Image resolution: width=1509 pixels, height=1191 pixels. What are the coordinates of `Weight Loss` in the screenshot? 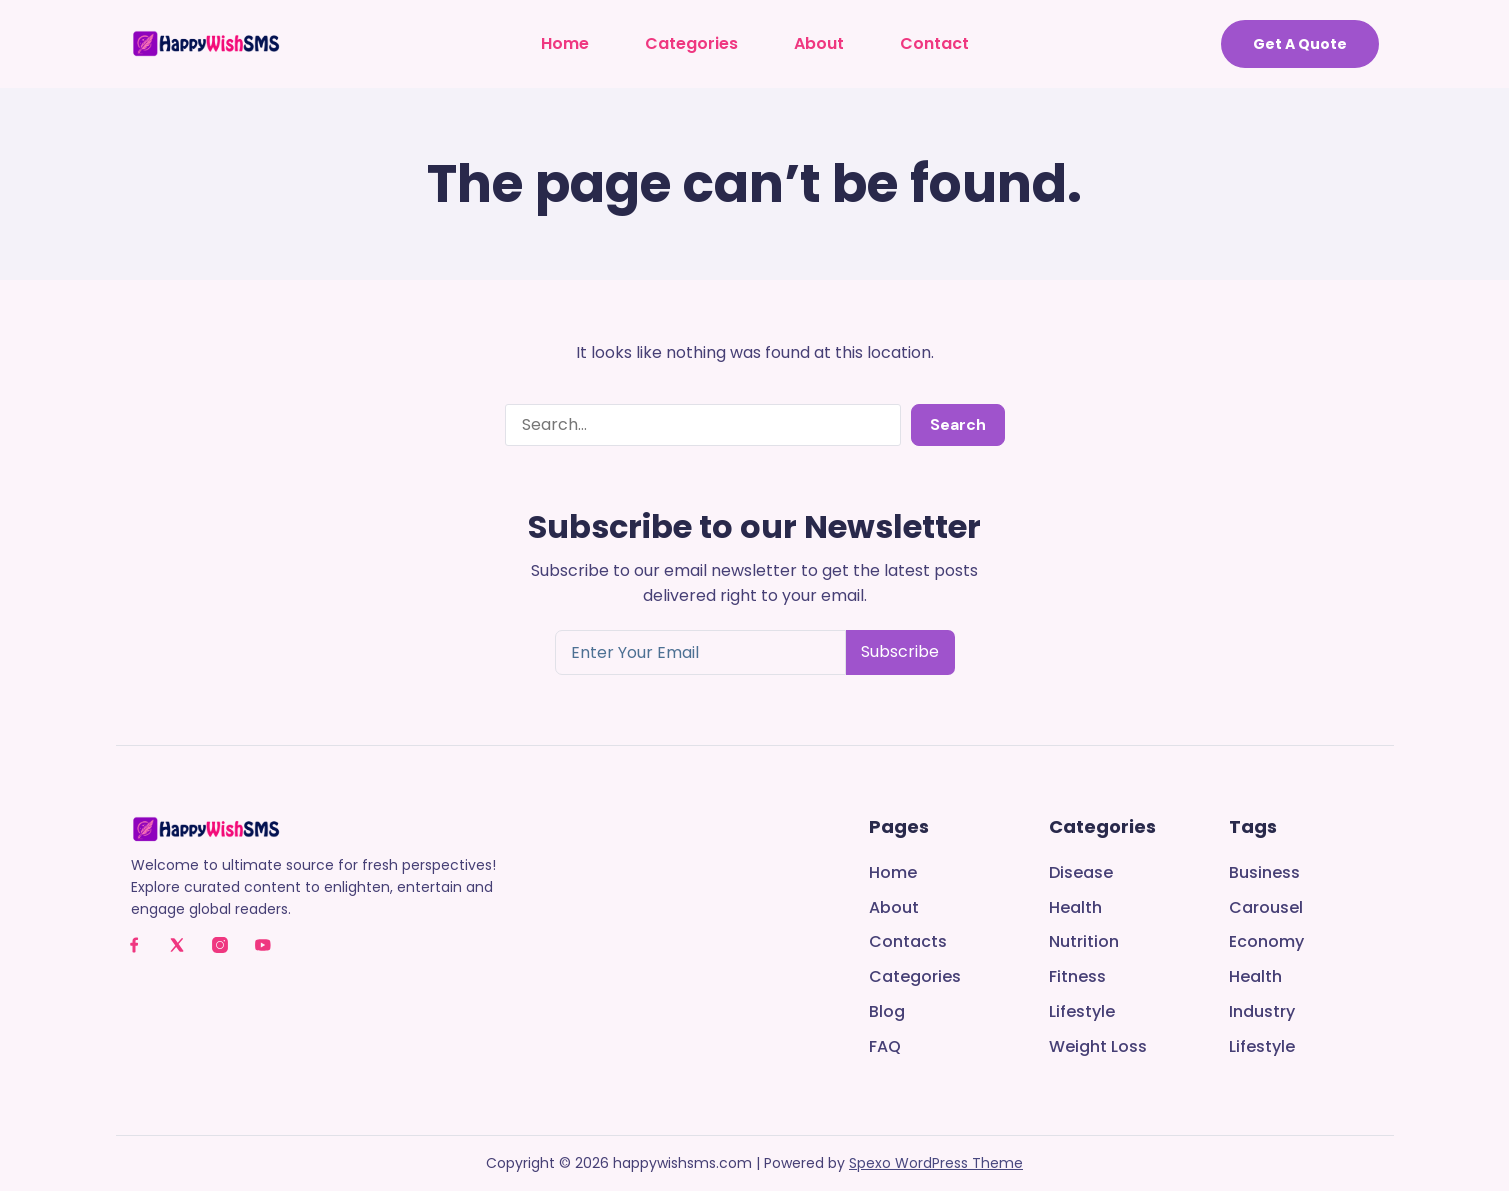 It's located at (1098, 1047).